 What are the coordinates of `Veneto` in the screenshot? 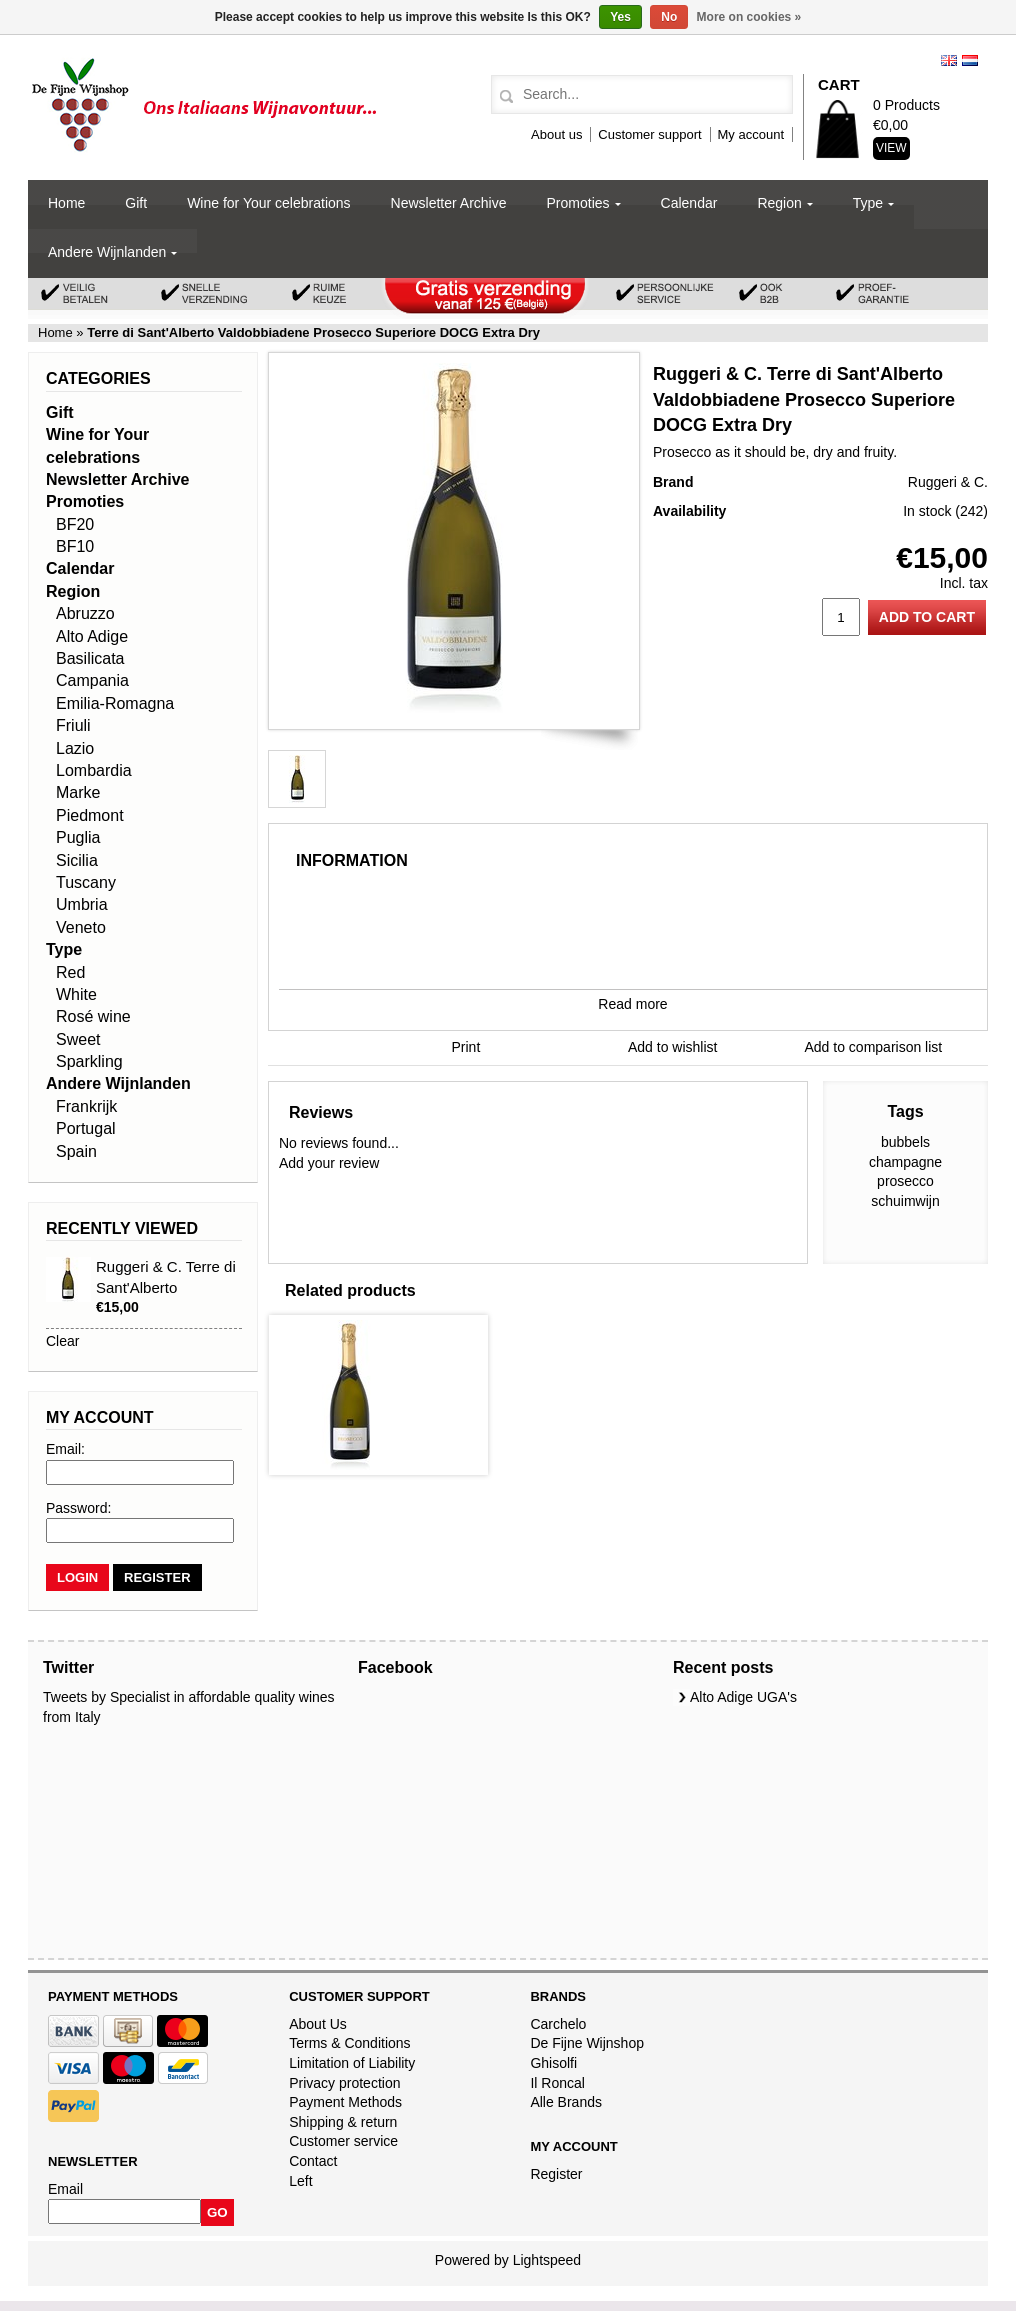 It's located at (81, 927).